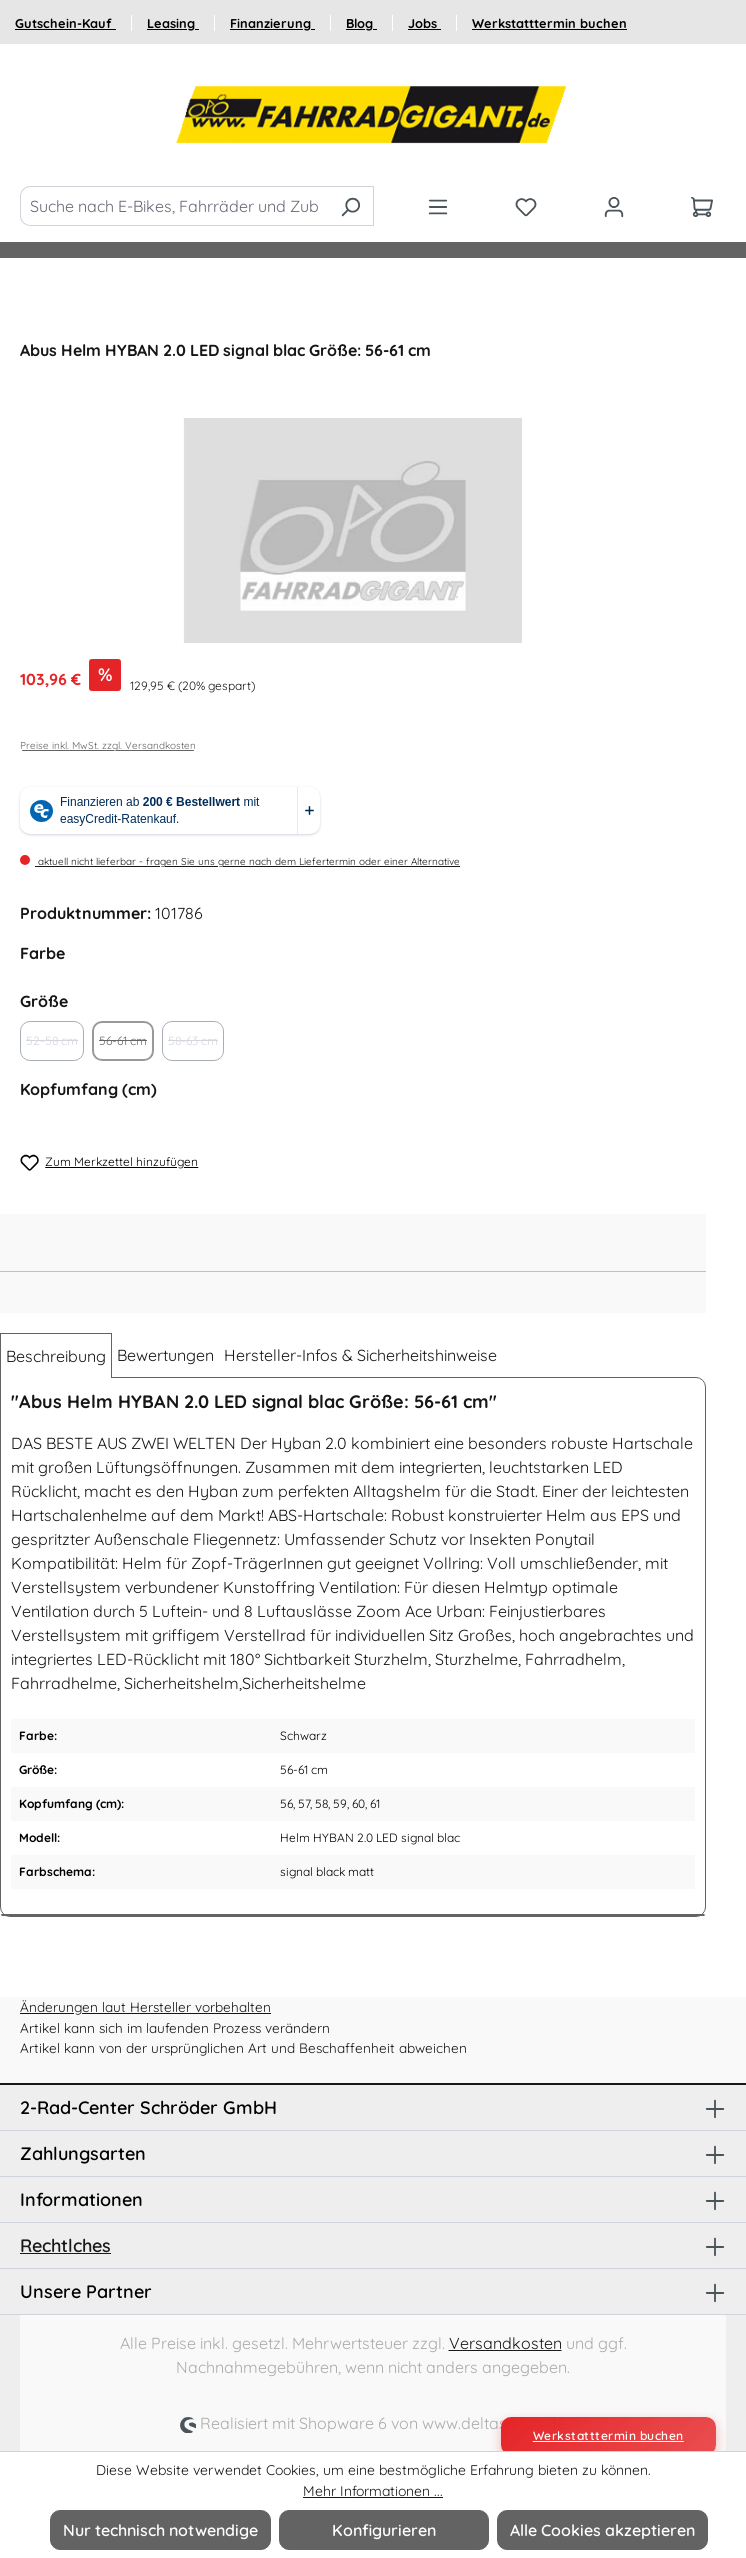 Image resolution: width=746 pixels, height=2558 pixels. I want to click on Gutschein-Kauf, so click(65, 23).